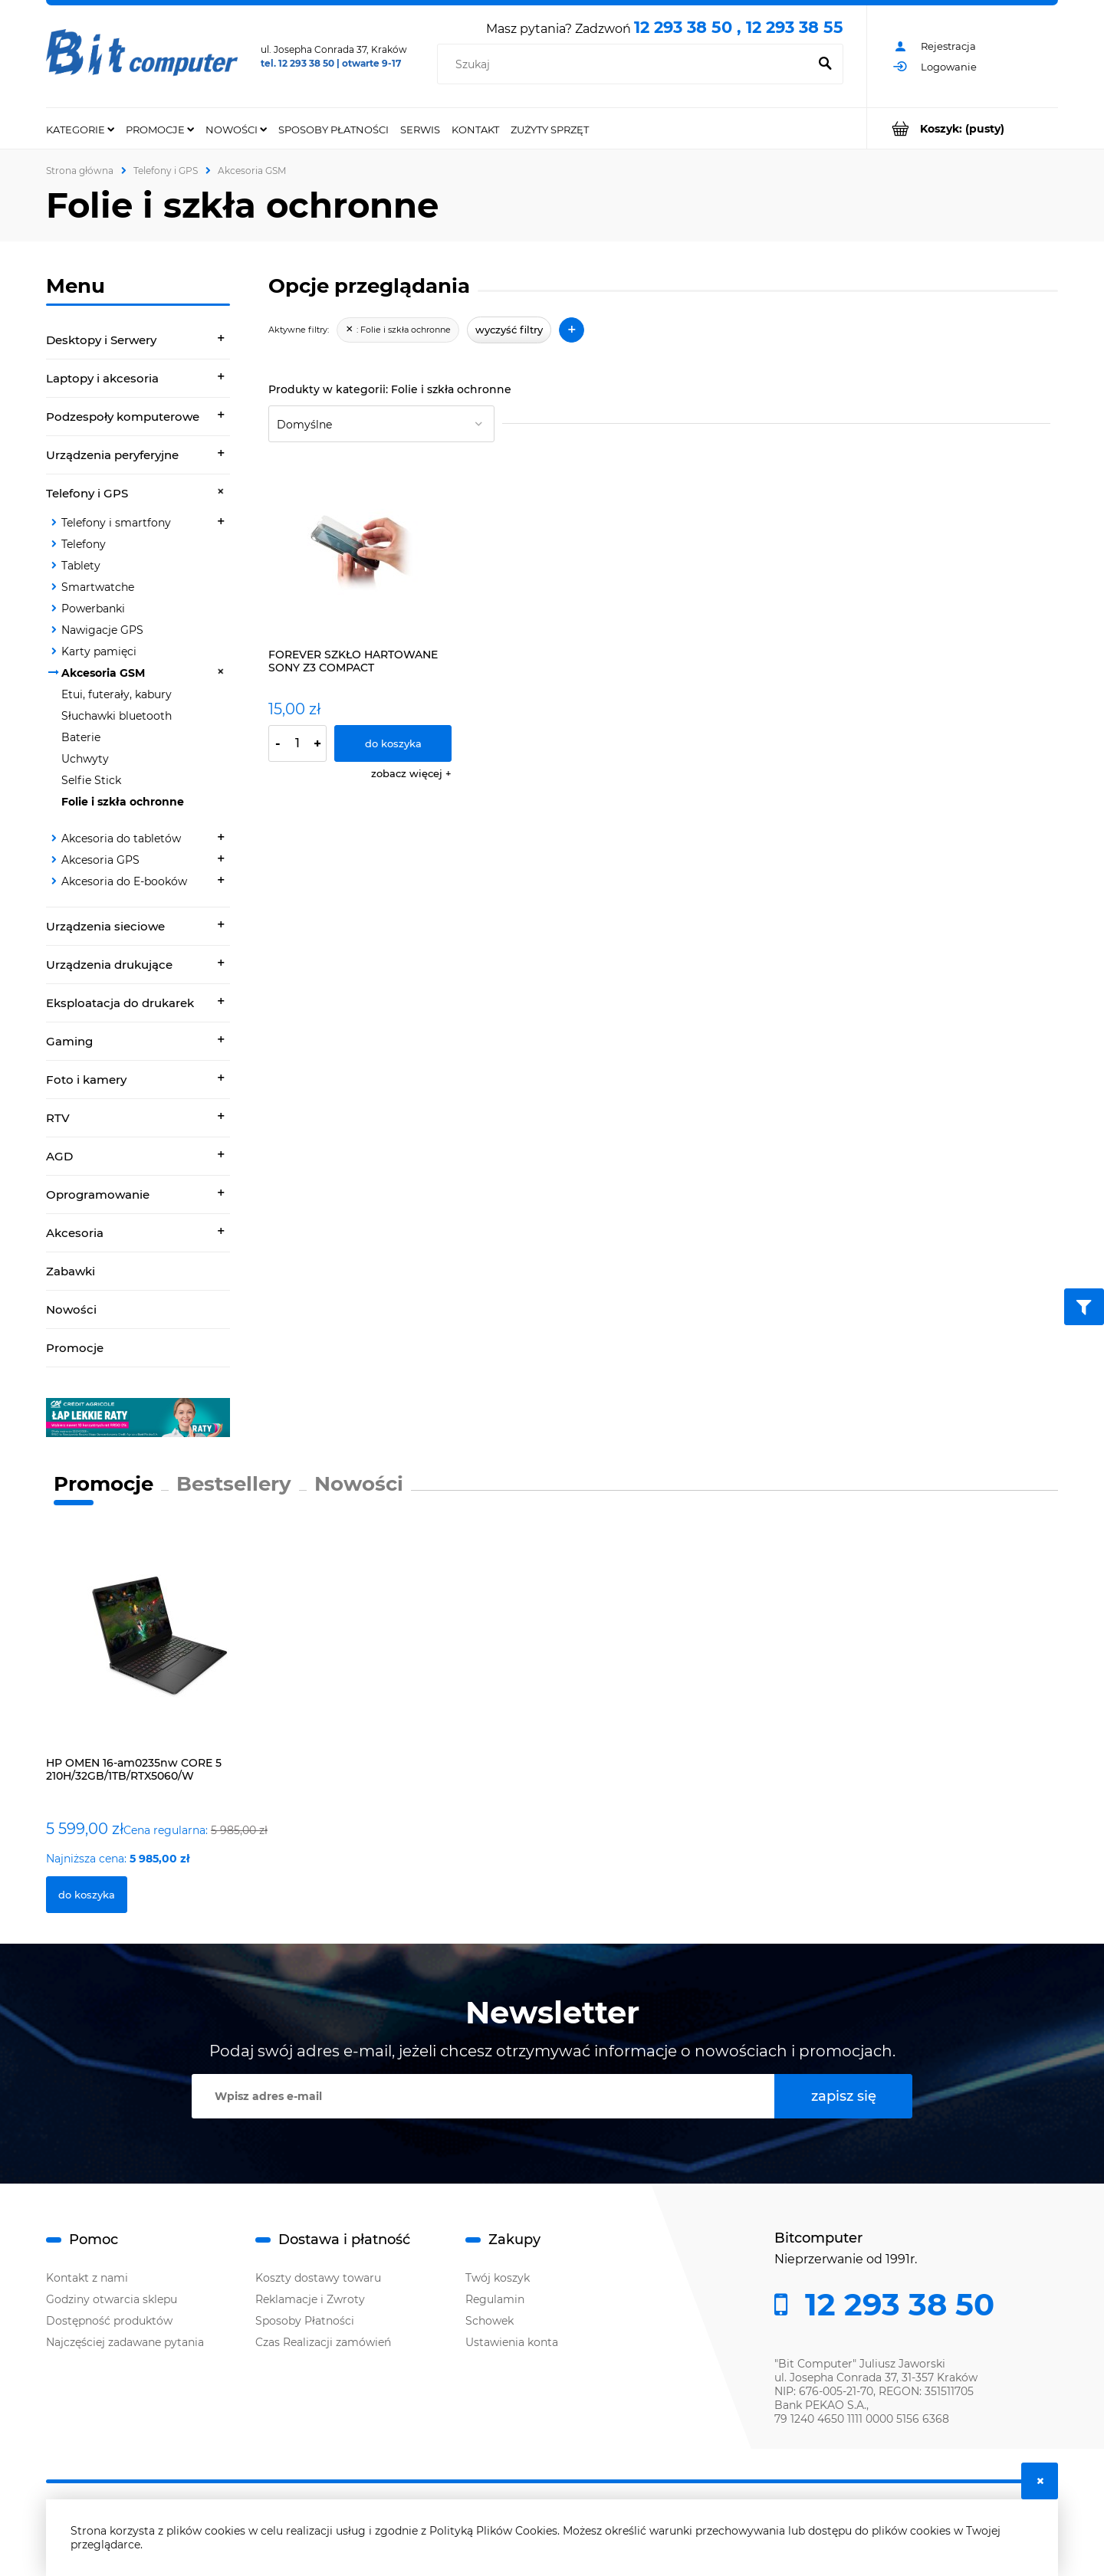  What do you see at coordinates (91, 780) in the screenshot?
I see `Selfie Stick` at bounding box center [91, 780].